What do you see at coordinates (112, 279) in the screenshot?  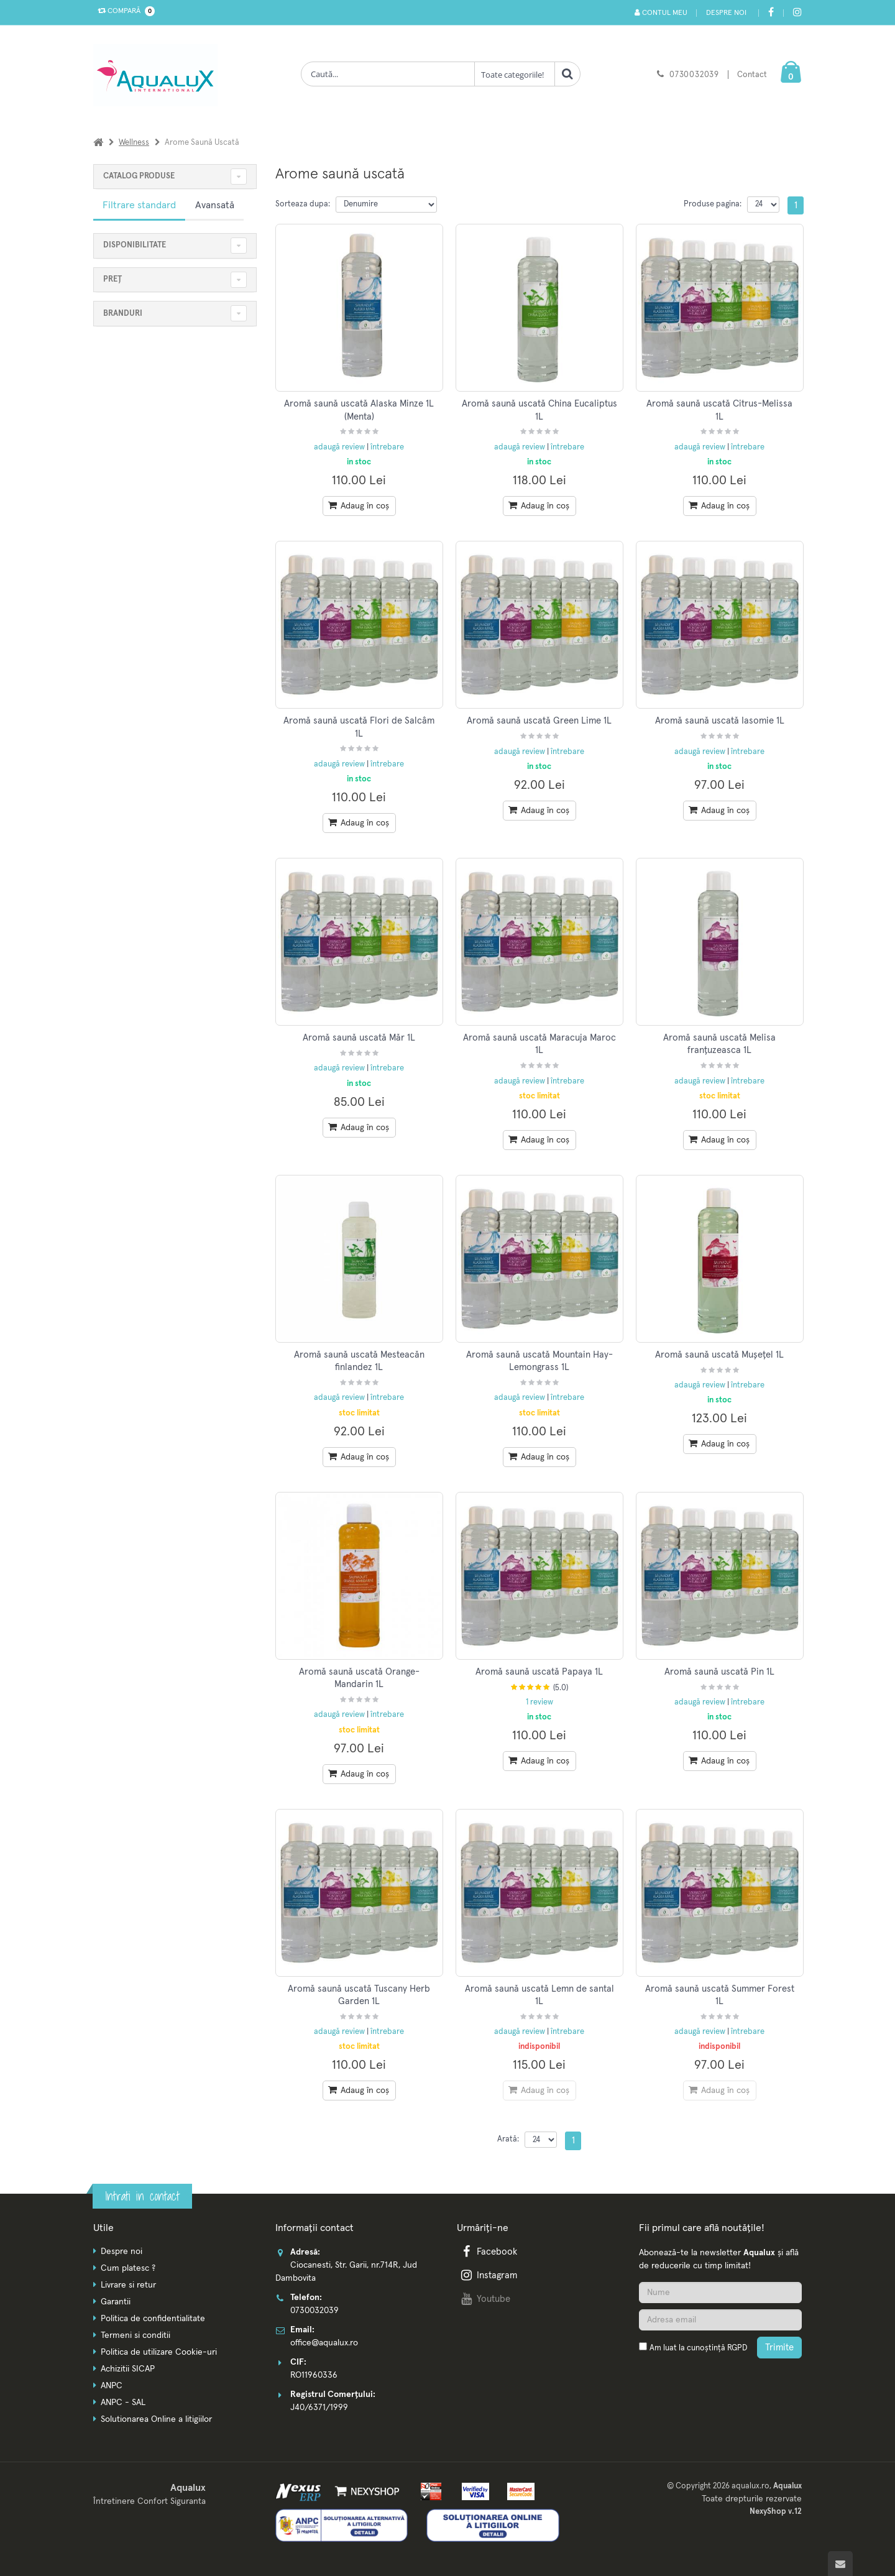 I see `Preț` at bounding box center [112, 279].